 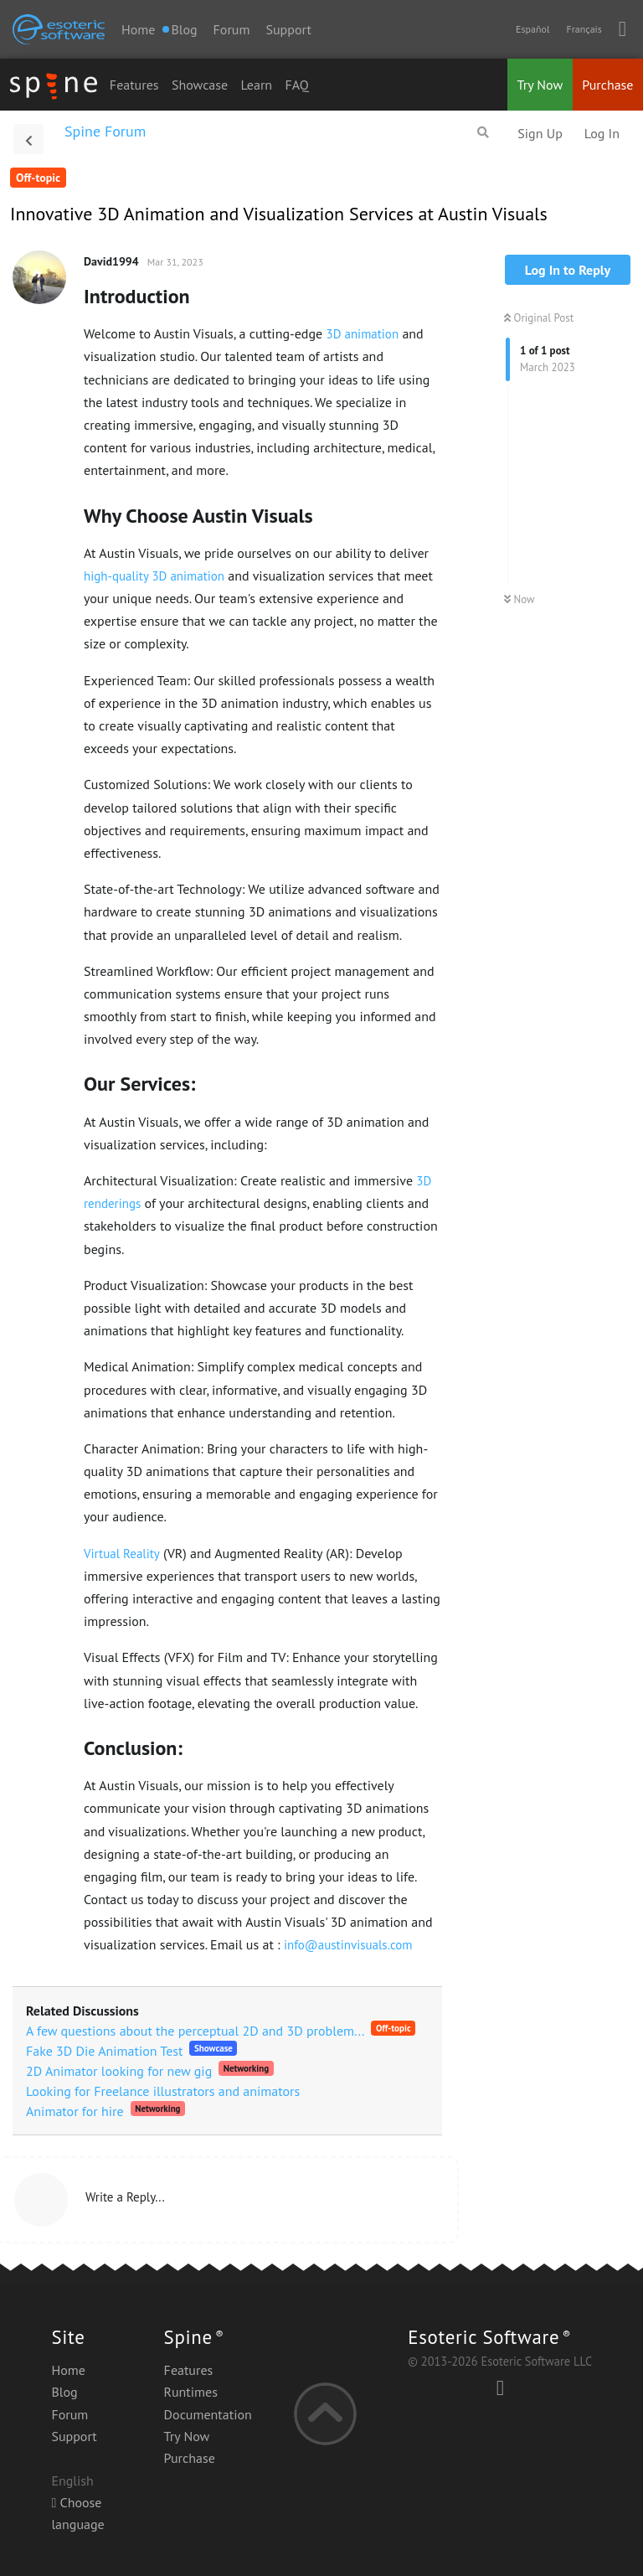 What do you see at coordinates (77, 2513) in the screenshot?
I see `Choose language` at bounding box center [77, 2513].